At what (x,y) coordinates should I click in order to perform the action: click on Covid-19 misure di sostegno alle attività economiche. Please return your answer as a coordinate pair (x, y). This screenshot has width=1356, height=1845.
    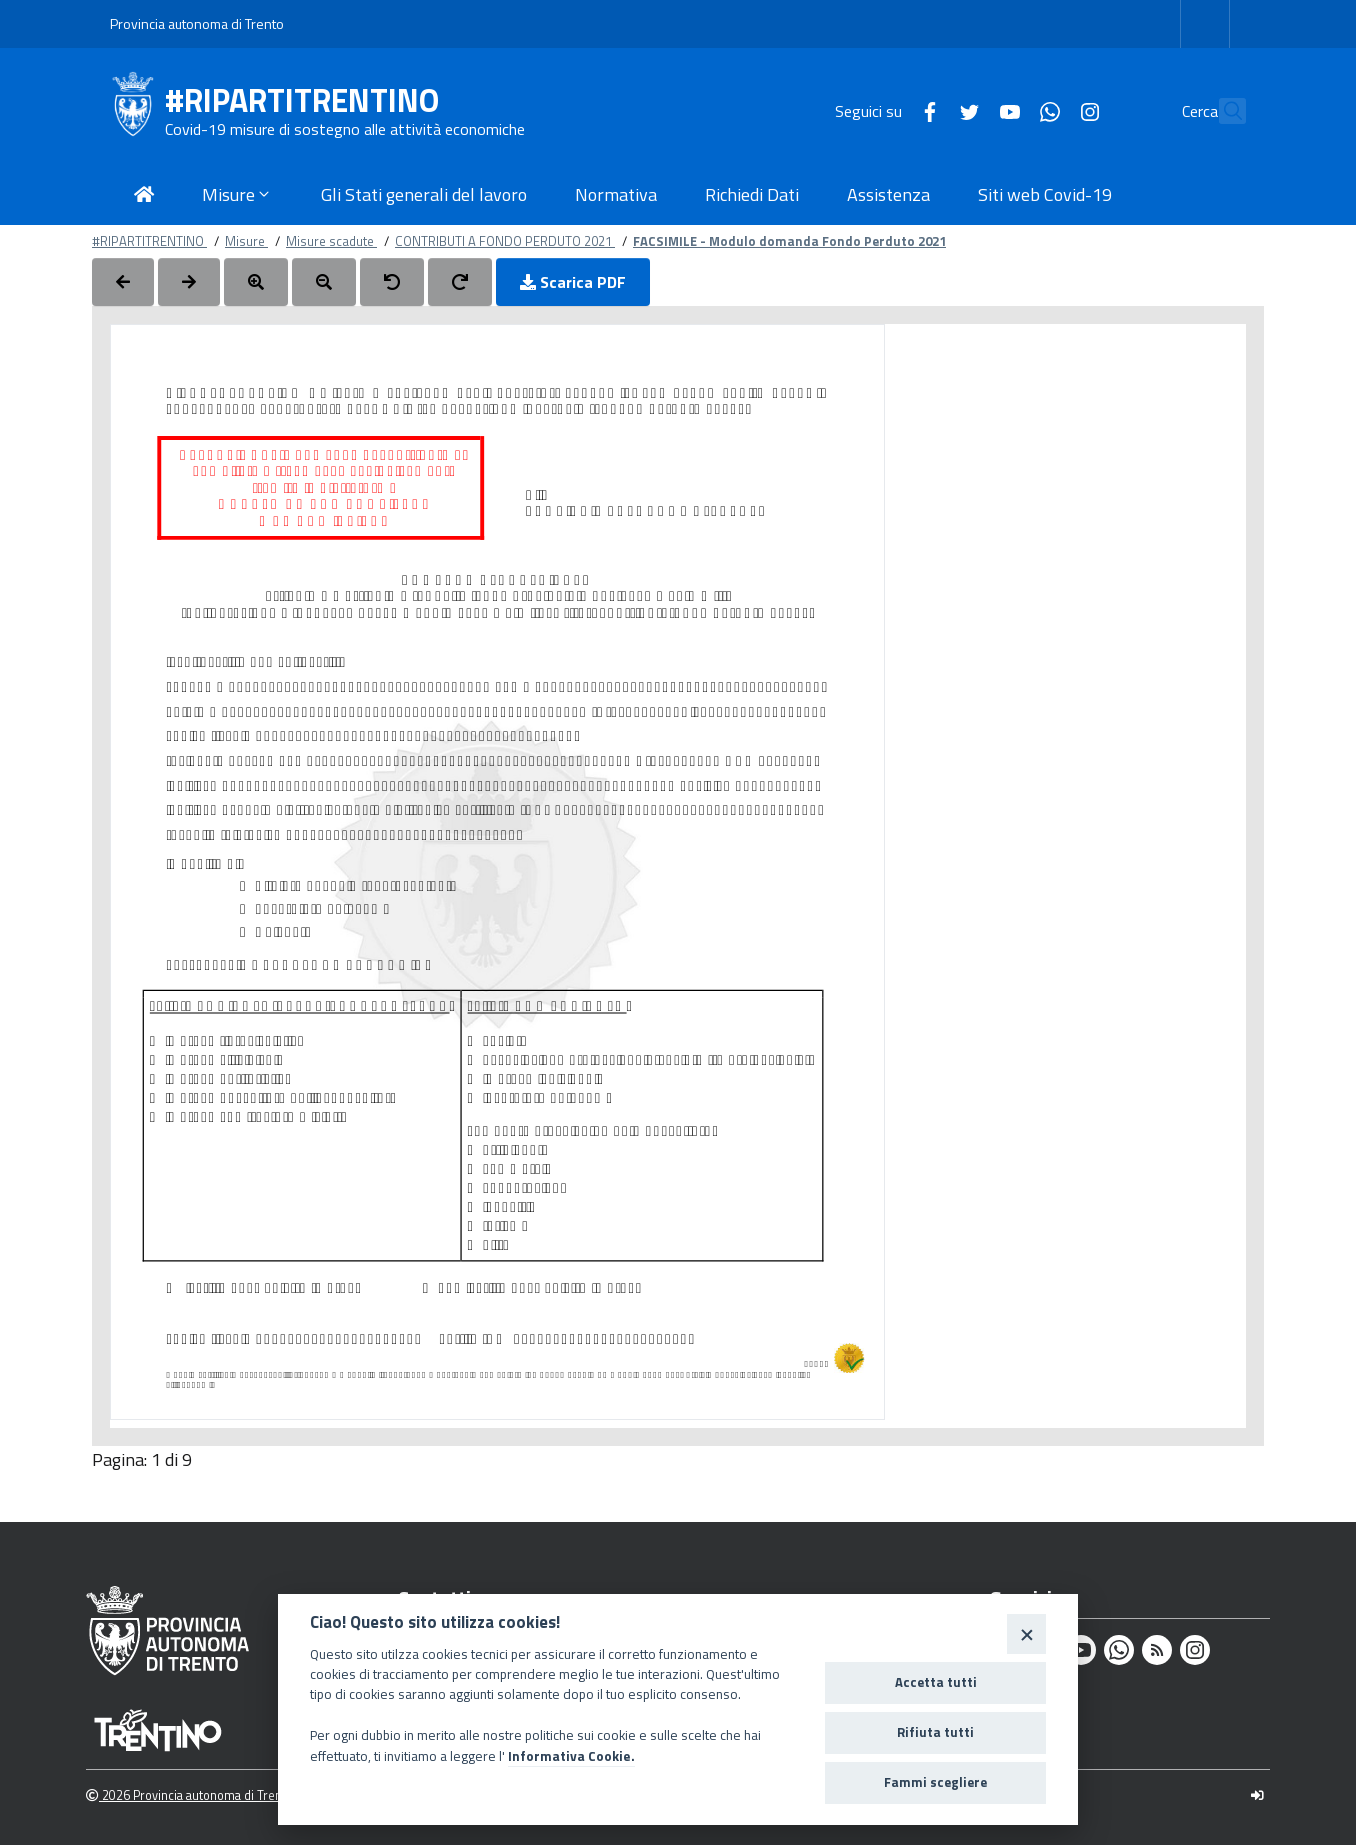
    Looking at the image, I should click on (345, 129).